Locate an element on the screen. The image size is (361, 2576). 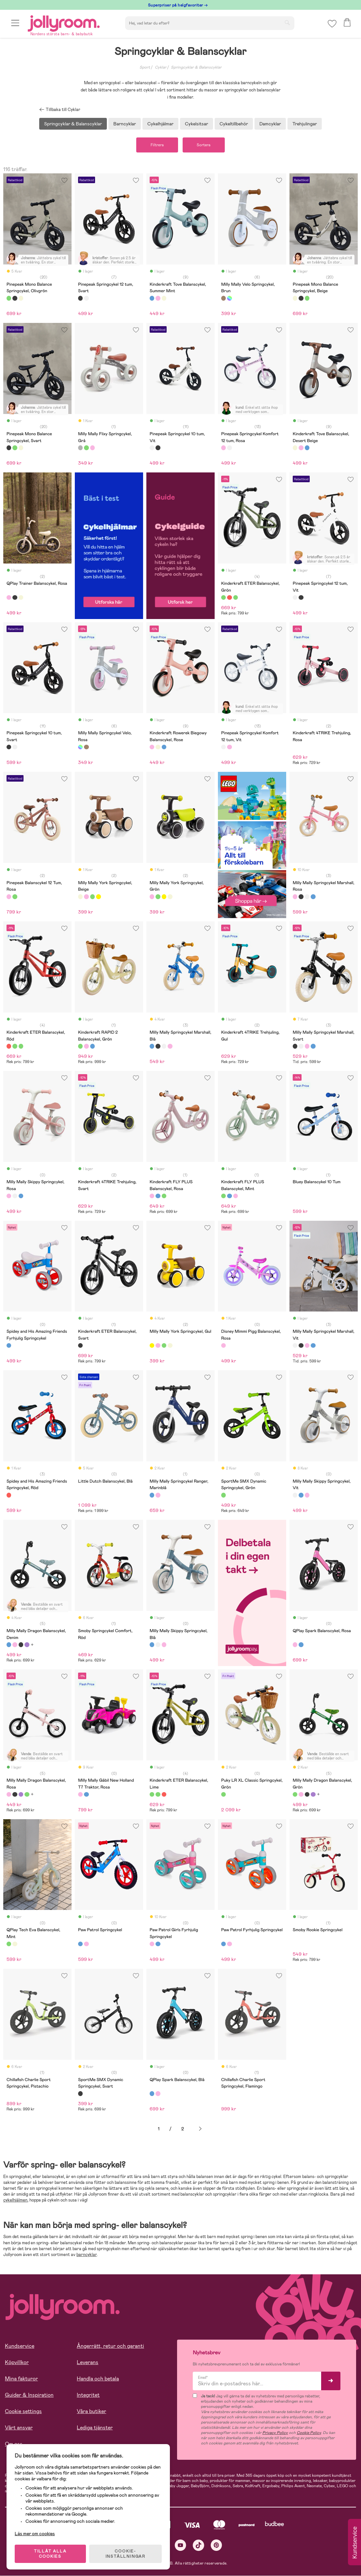
Sortera is located at coordinates (204, 145).